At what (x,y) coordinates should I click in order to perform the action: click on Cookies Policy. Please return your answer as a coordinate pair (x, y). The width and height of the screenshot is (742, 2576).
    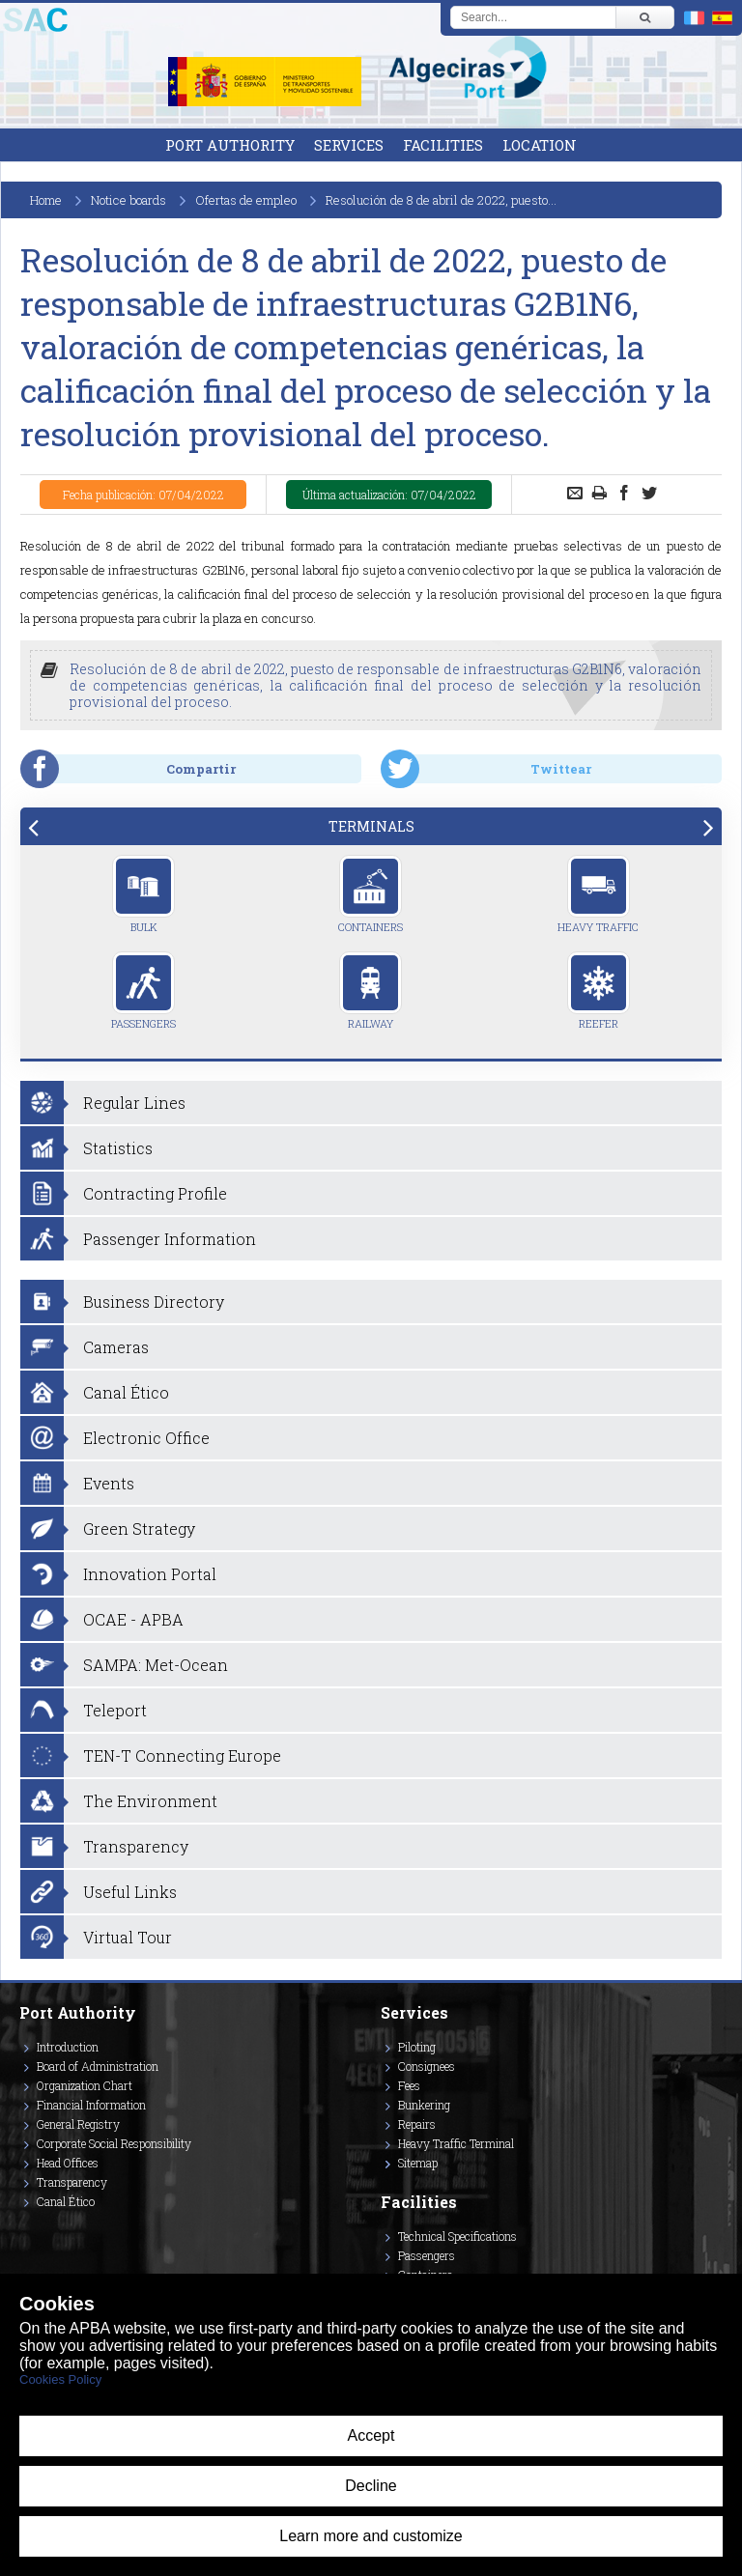
    Looking at the image, I should click on (60, 2379).